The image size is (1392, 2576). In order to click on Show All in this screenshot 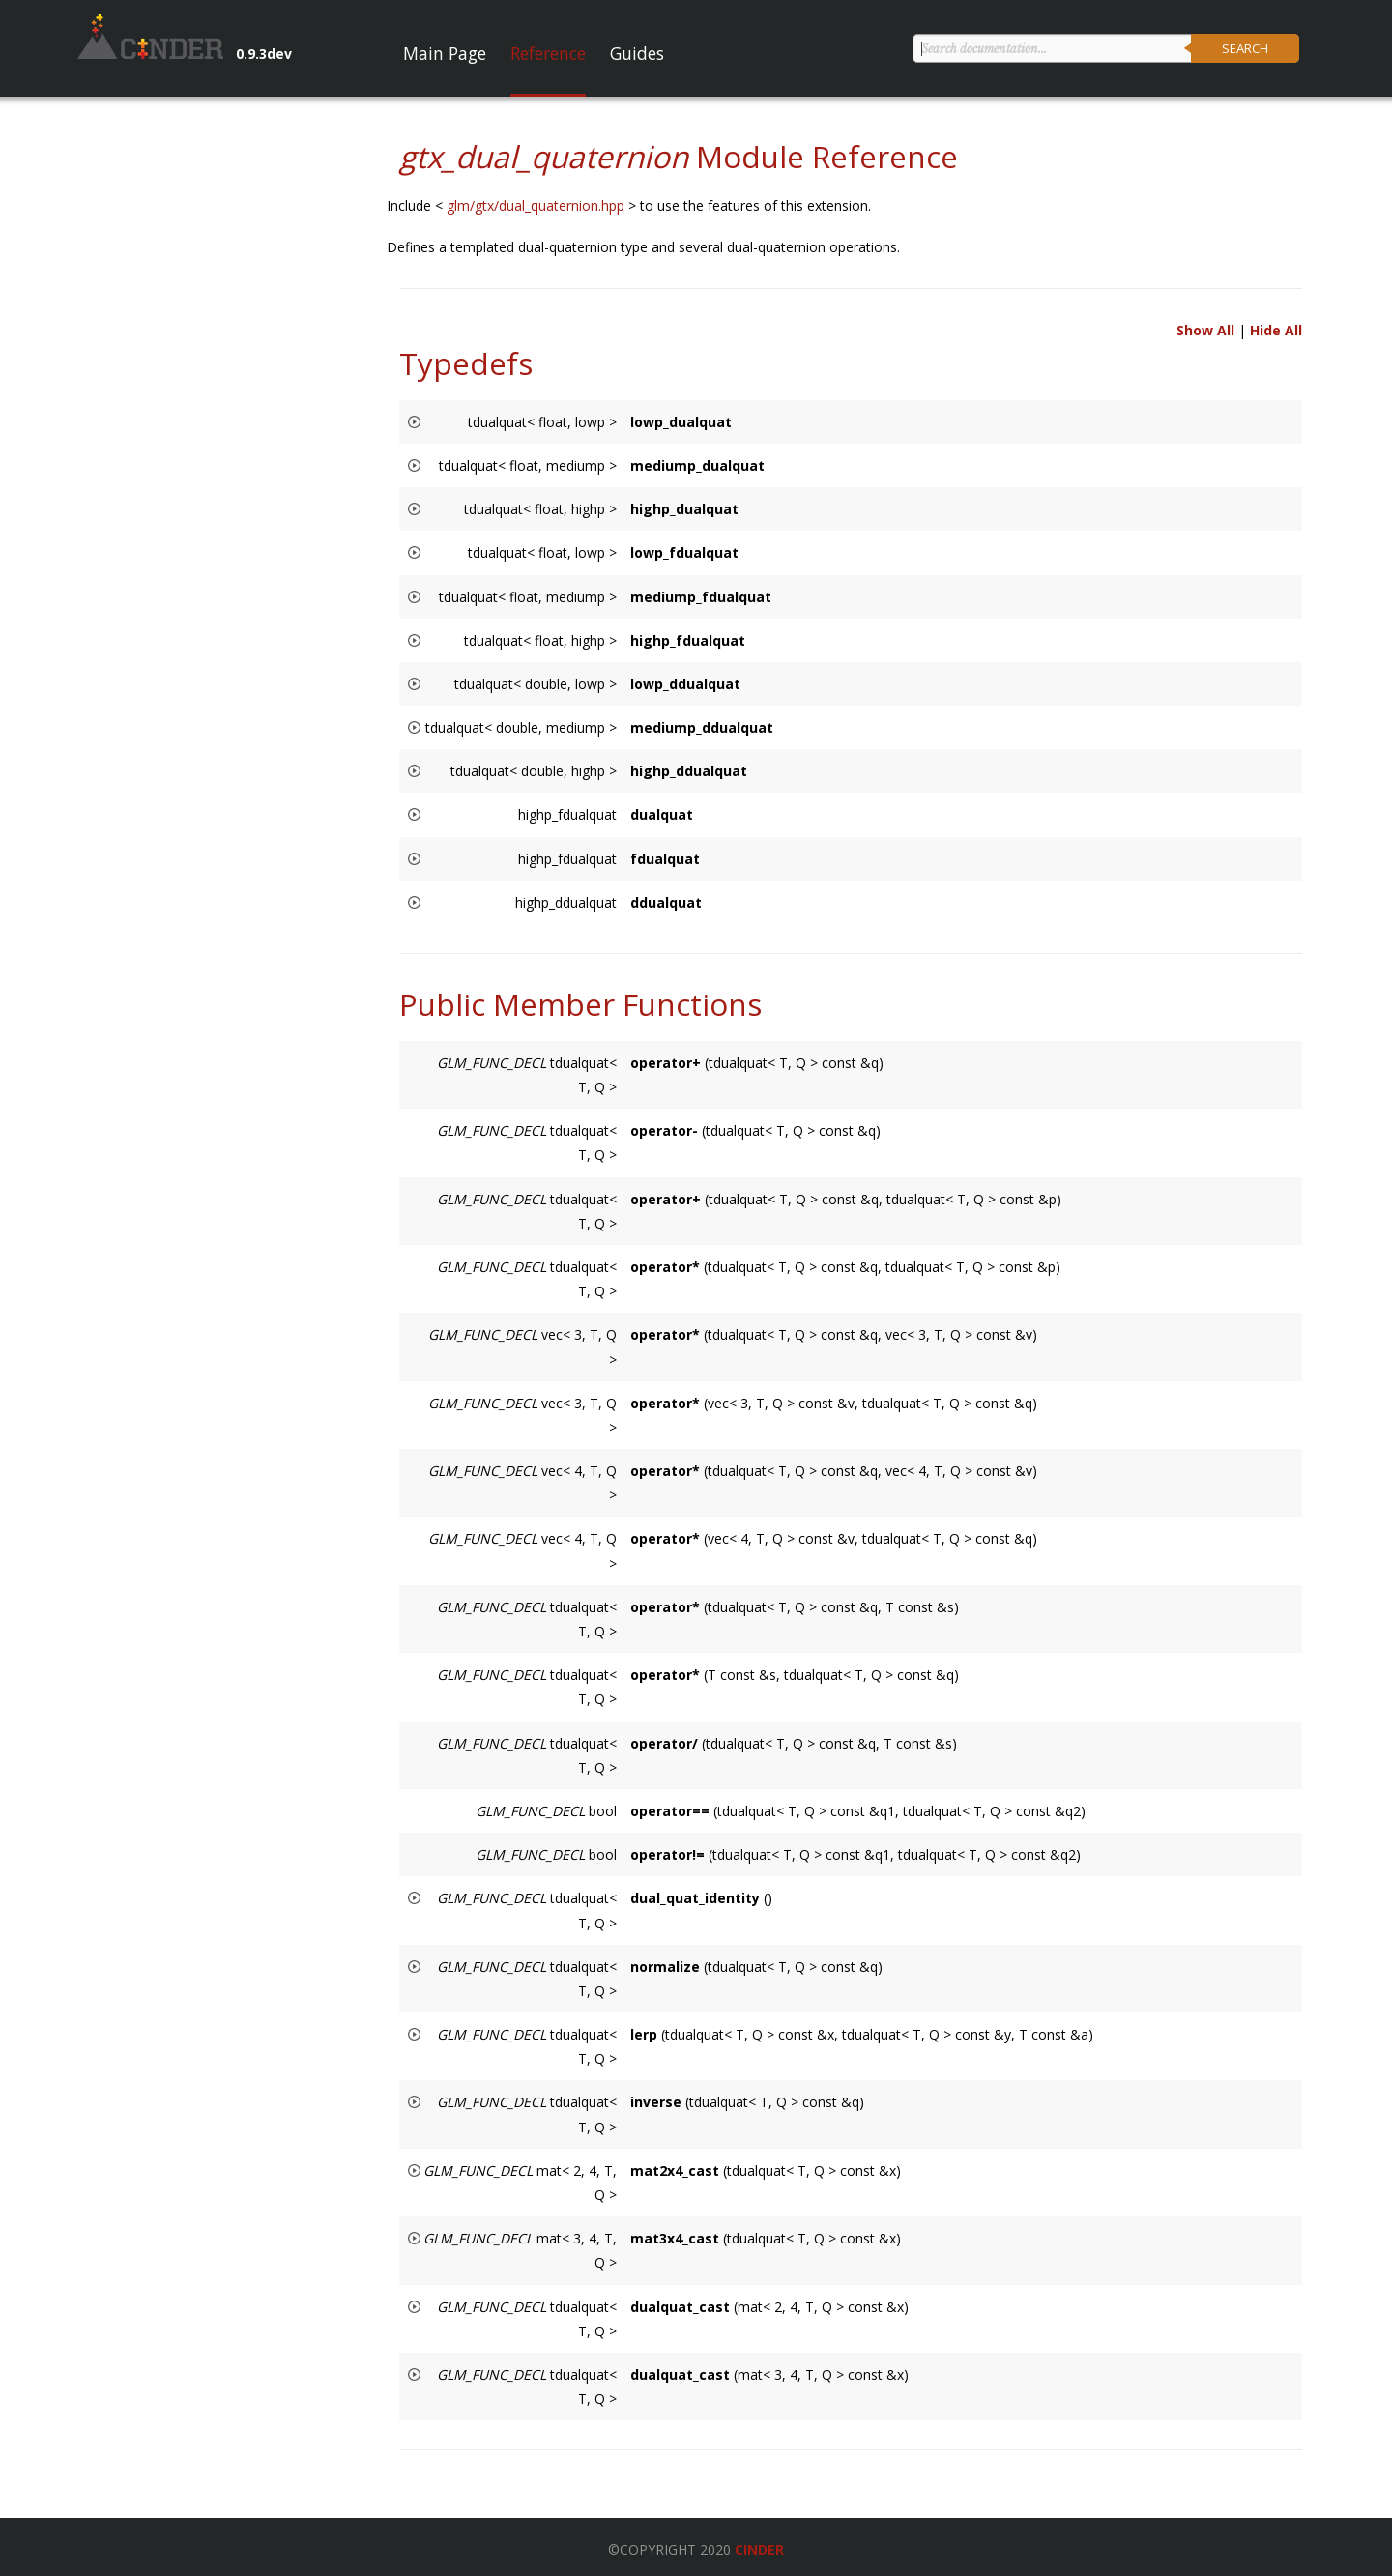, I will do `click(1205, 330)`.